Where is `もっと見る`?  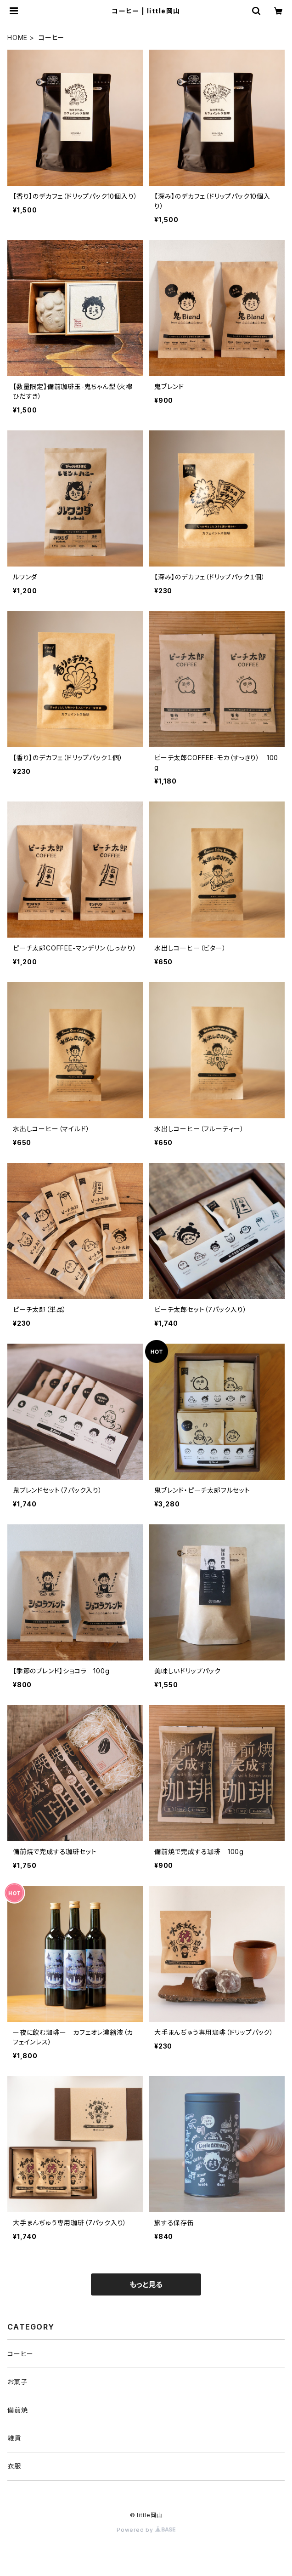
もっと見る is located at coordinates (146, 2284).